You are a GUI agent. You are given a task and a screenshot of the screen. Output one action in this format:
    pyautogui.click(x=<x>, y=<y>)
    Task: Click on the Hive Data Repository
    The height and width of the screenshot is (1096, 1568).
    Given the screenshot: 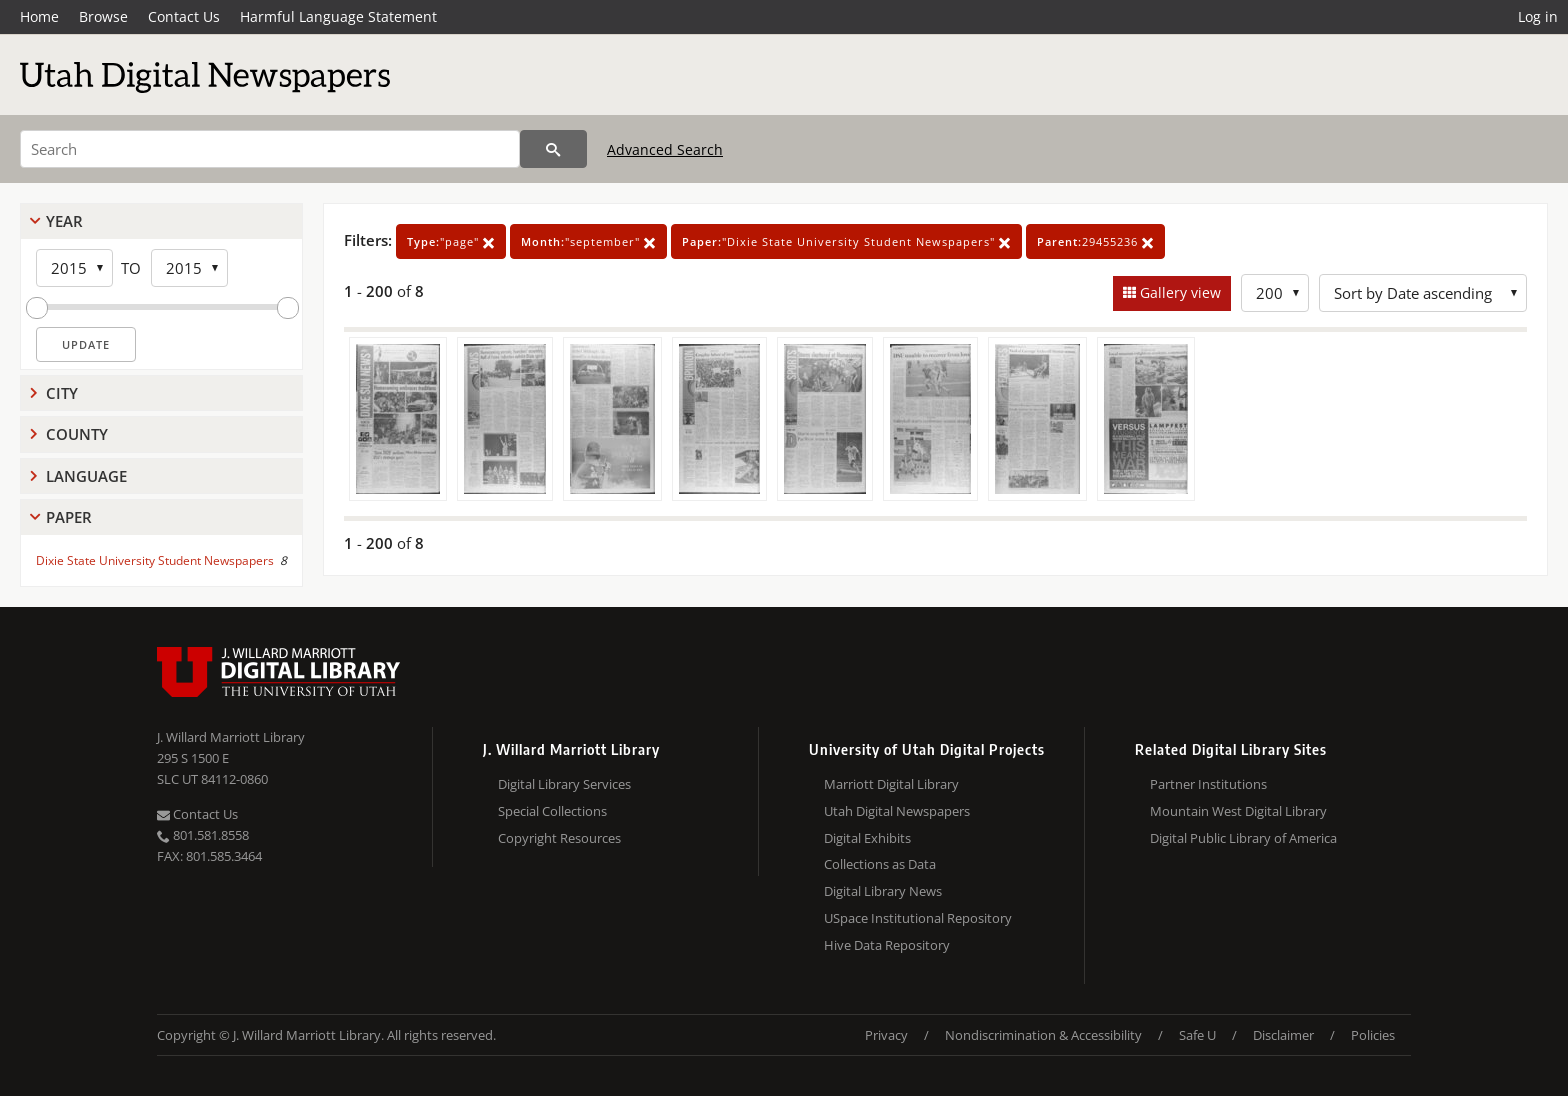 What is the action you would take?
    pyautogui.click(x=887, y=945)
    